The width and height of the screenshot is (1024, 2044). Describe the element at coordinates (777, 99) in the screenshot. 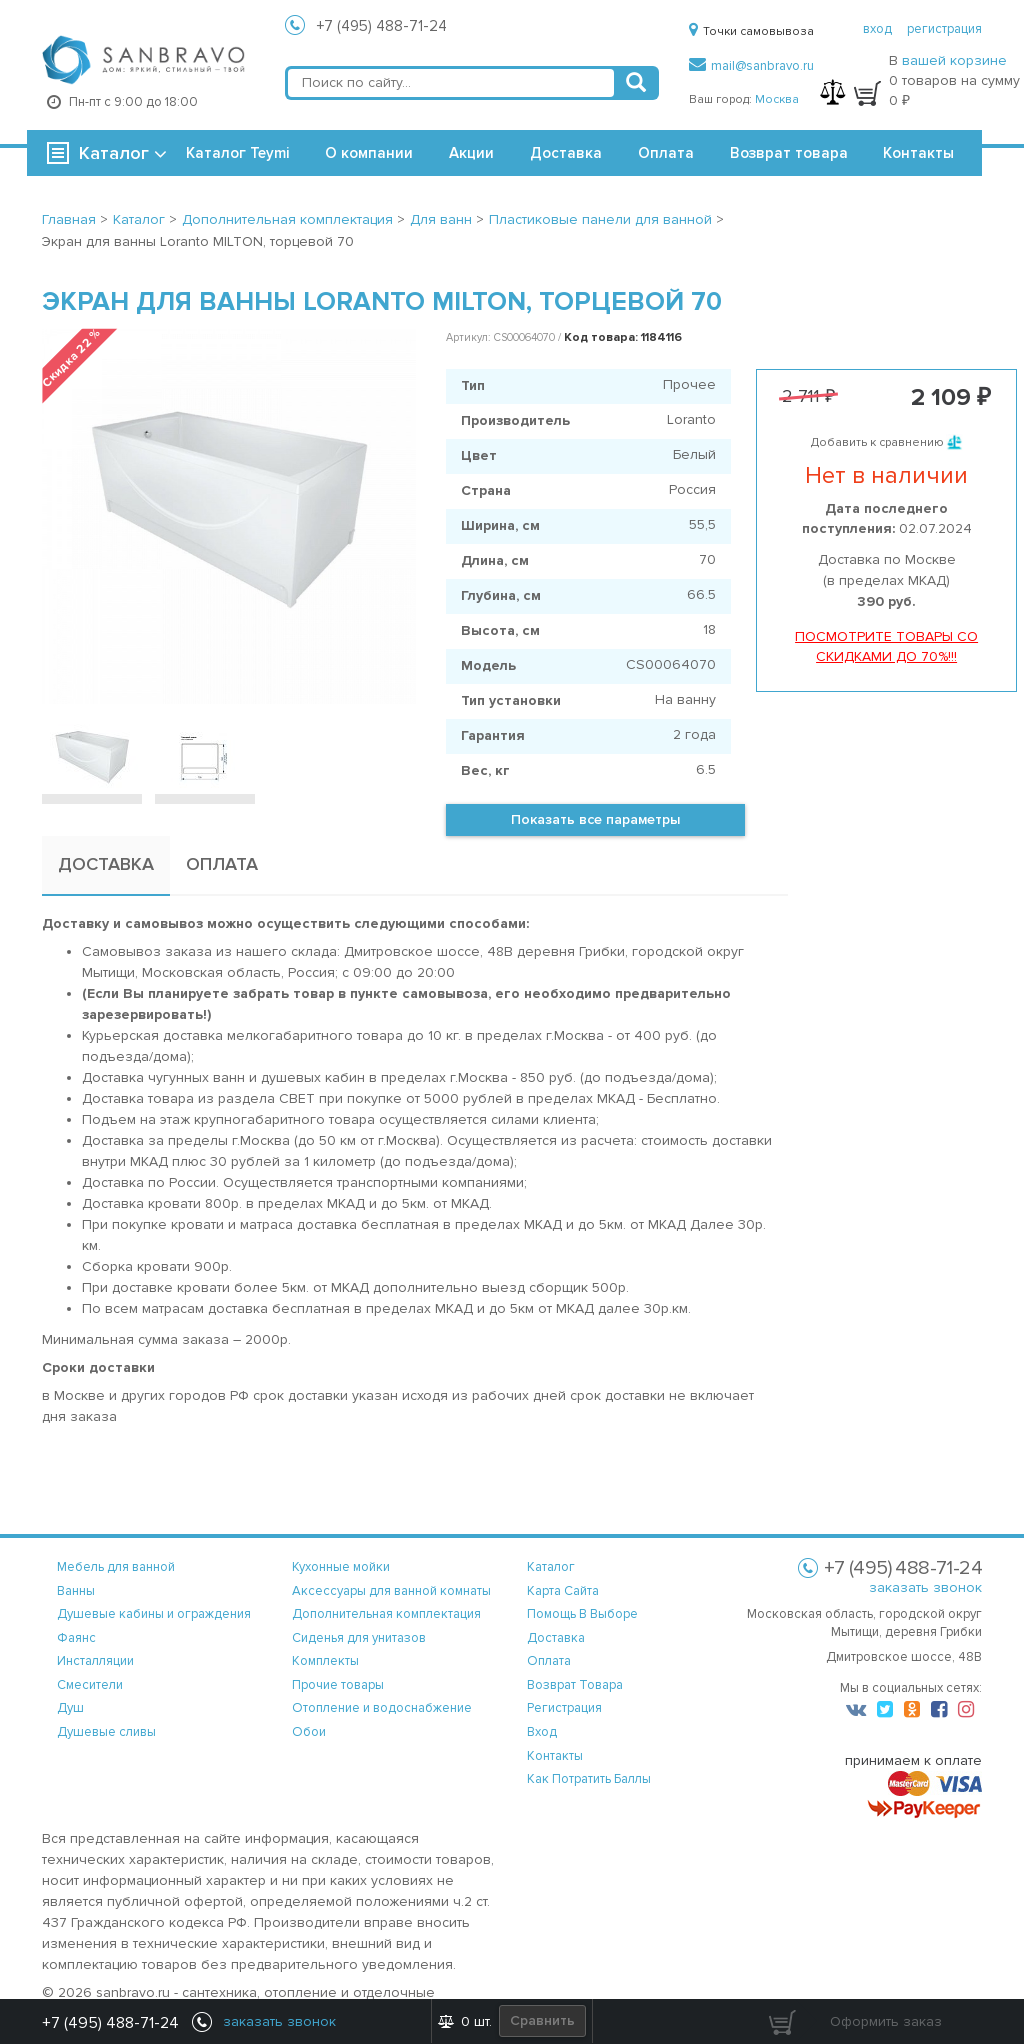

I see `Москва` at that location.